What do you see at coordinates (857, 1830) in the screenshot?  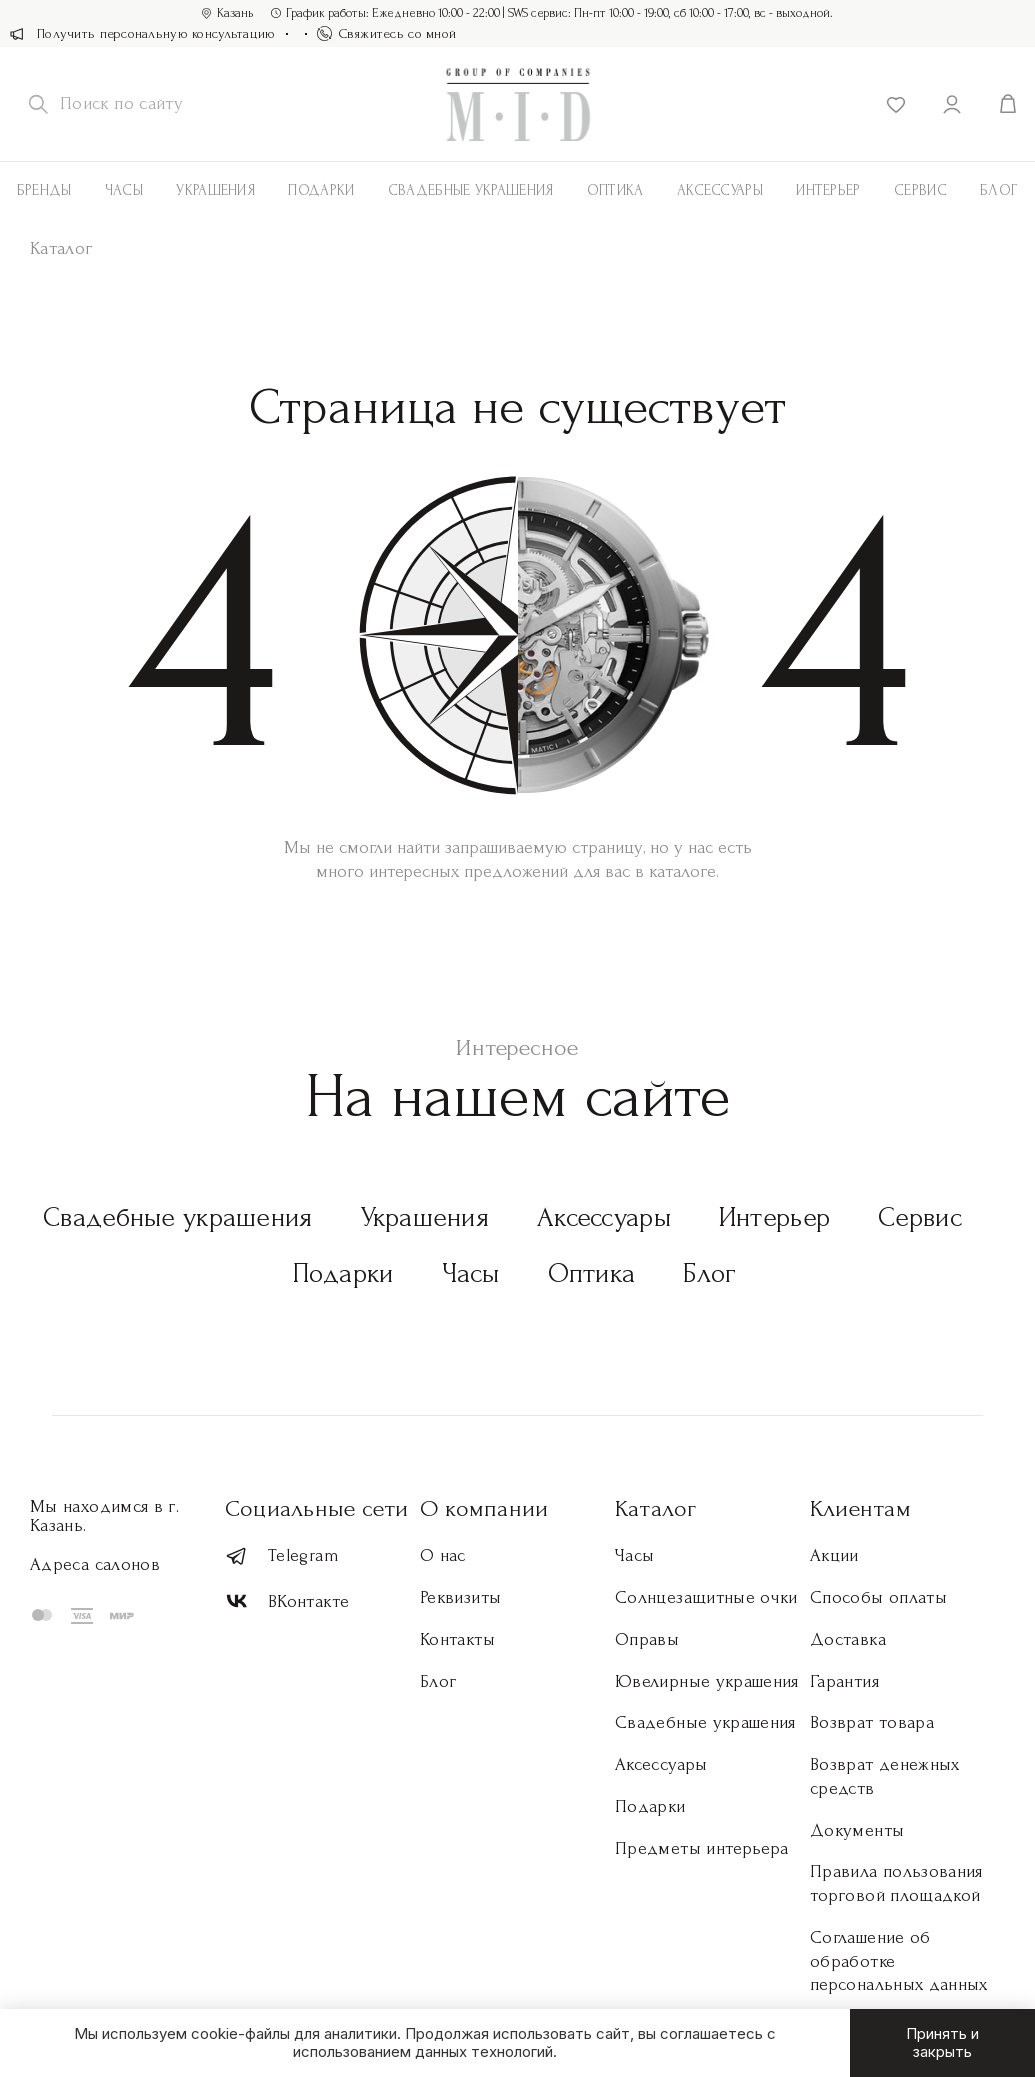 I see `Документы` at bounding box center [857, 1830].